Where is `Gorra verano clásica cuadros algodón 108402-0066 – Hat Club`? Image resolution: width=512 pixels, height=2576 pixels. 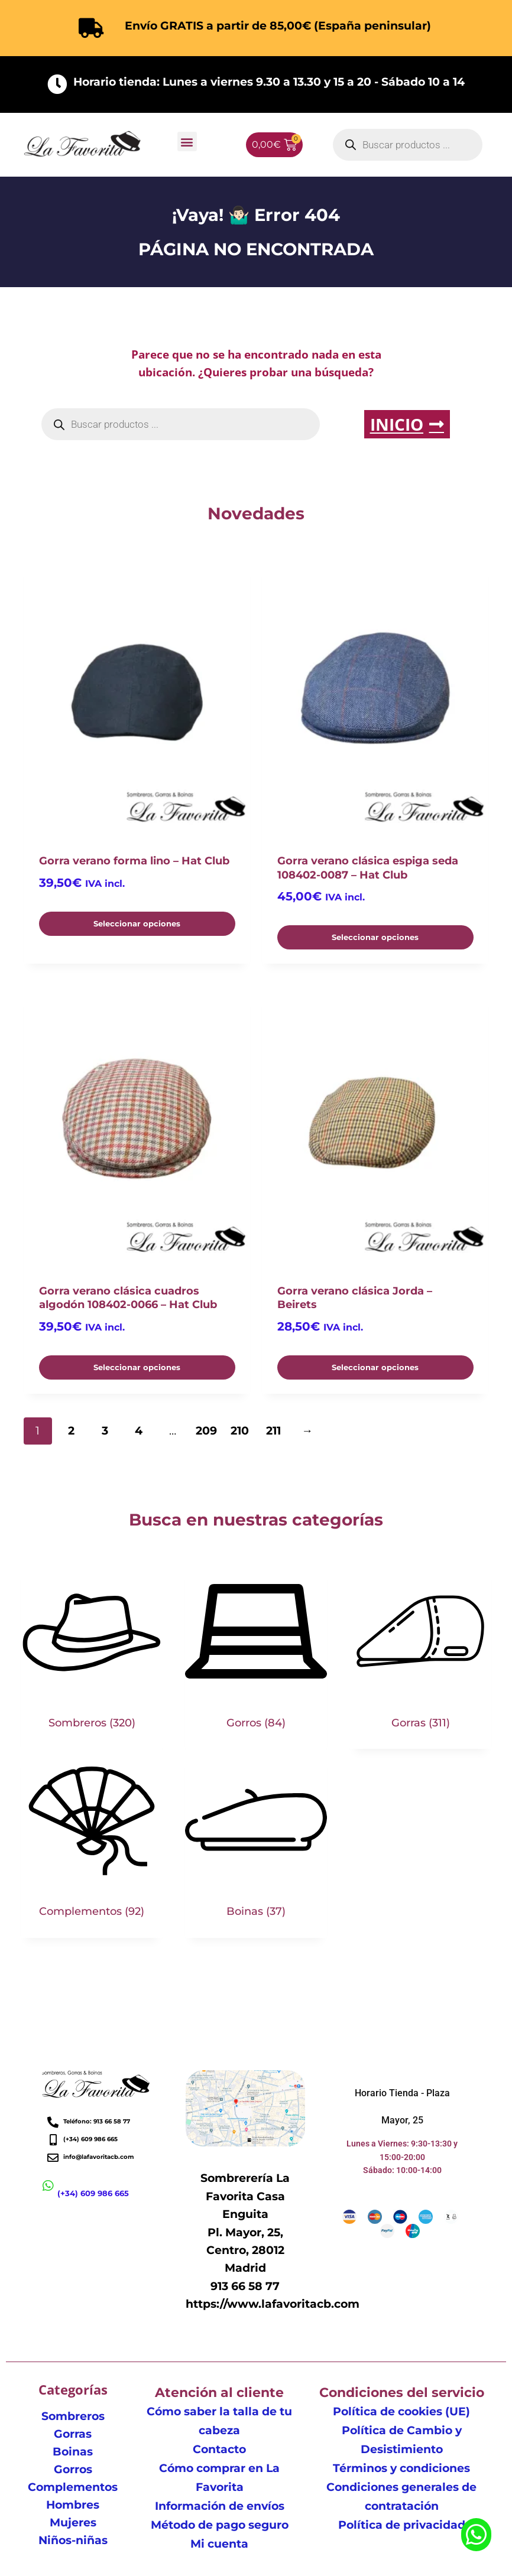
Gorra verano clásica cuadros algodón 108402-0066 – Hat Club is located at coordinates (128, 1297).